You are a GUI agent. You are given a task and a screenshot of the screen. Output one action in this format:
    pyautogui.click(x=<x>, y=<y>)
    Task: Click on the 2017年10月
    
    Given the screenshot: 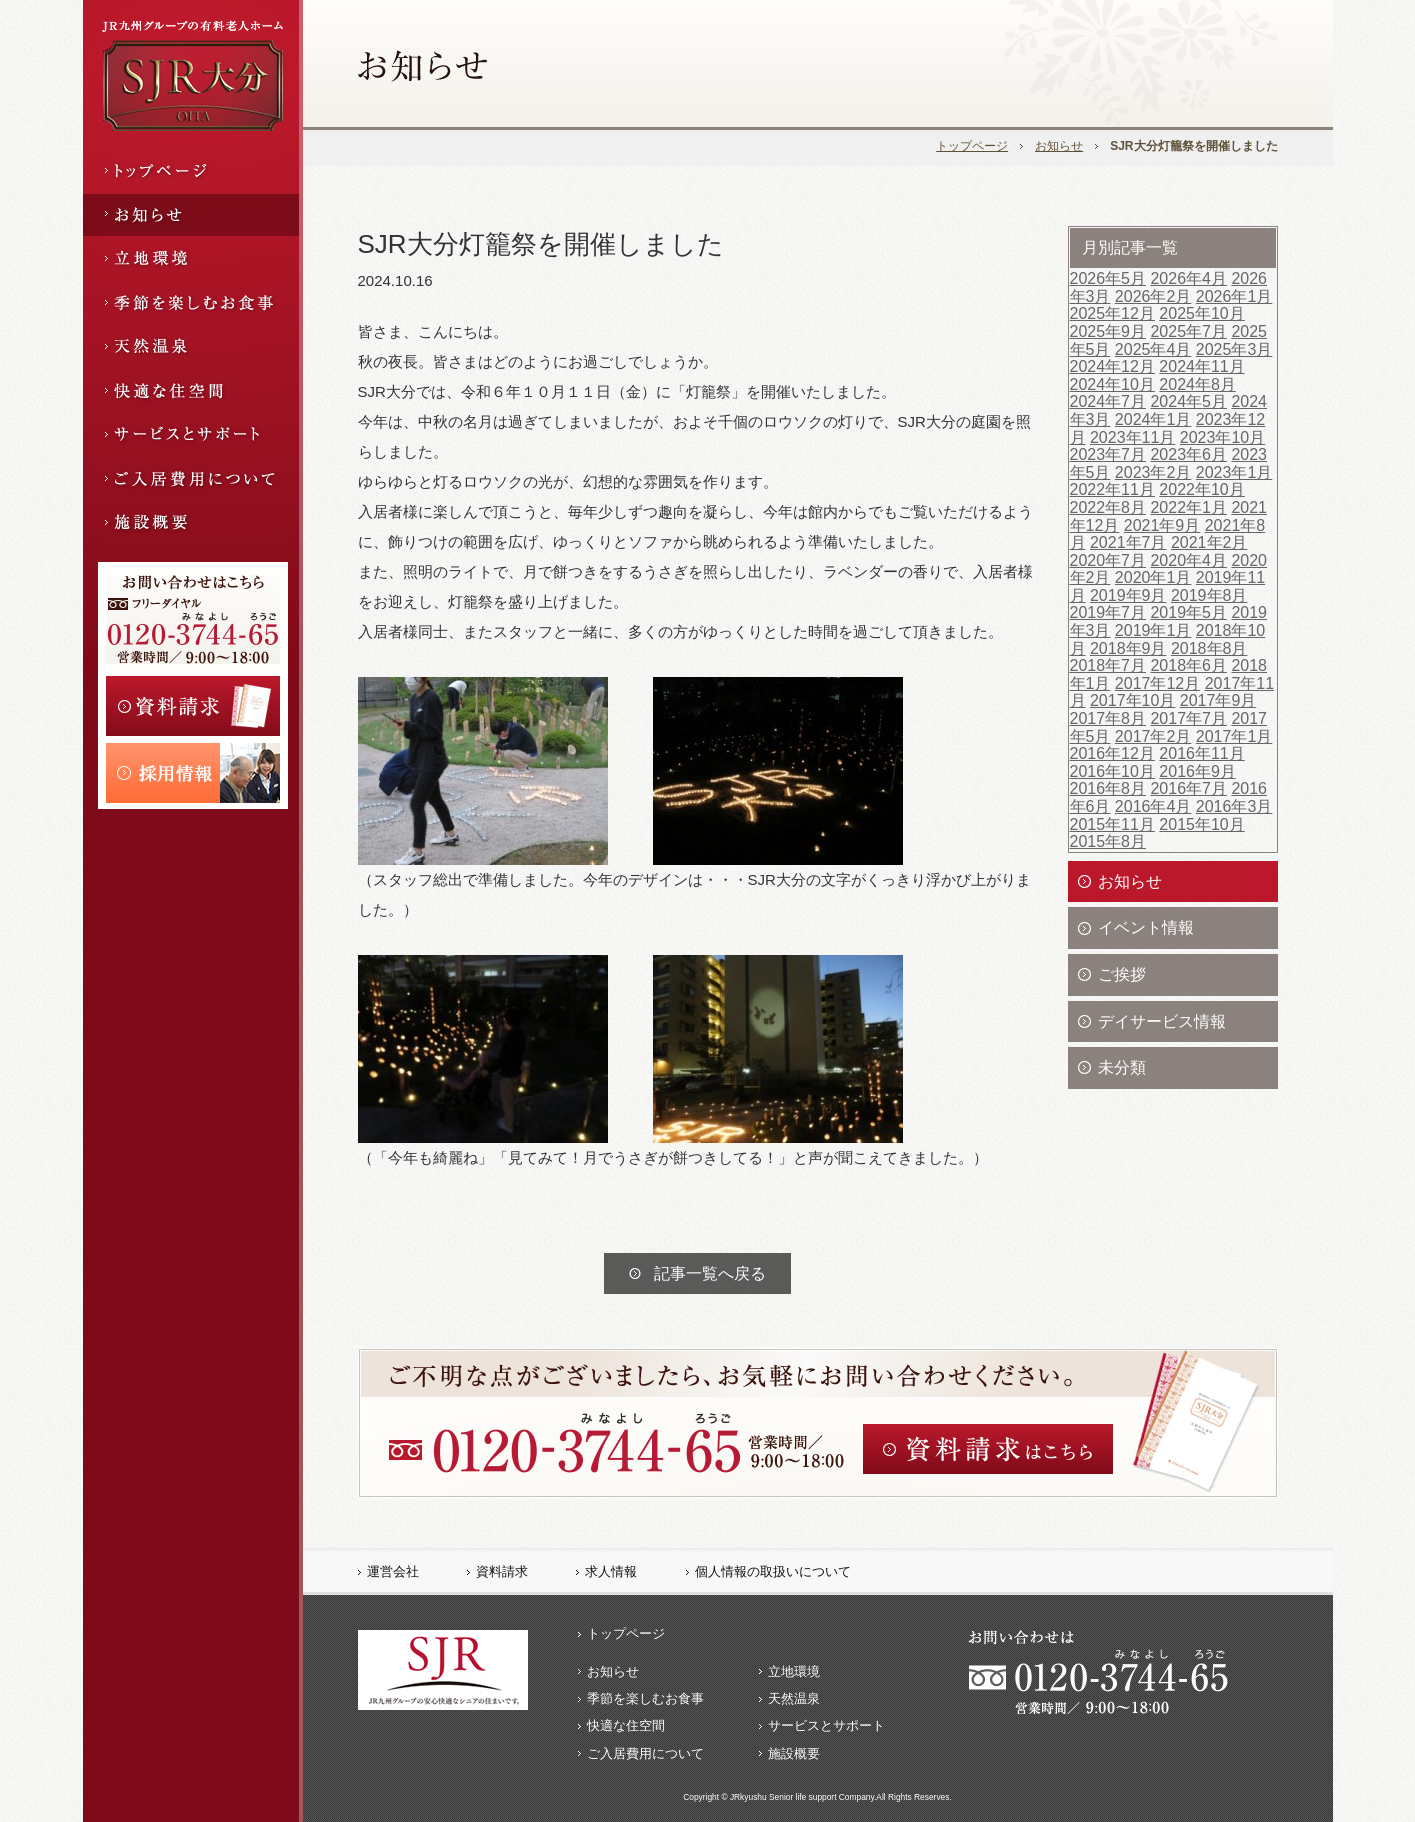 What is the action you would take?
    pyautogui.click(x=1132, y=700)
    